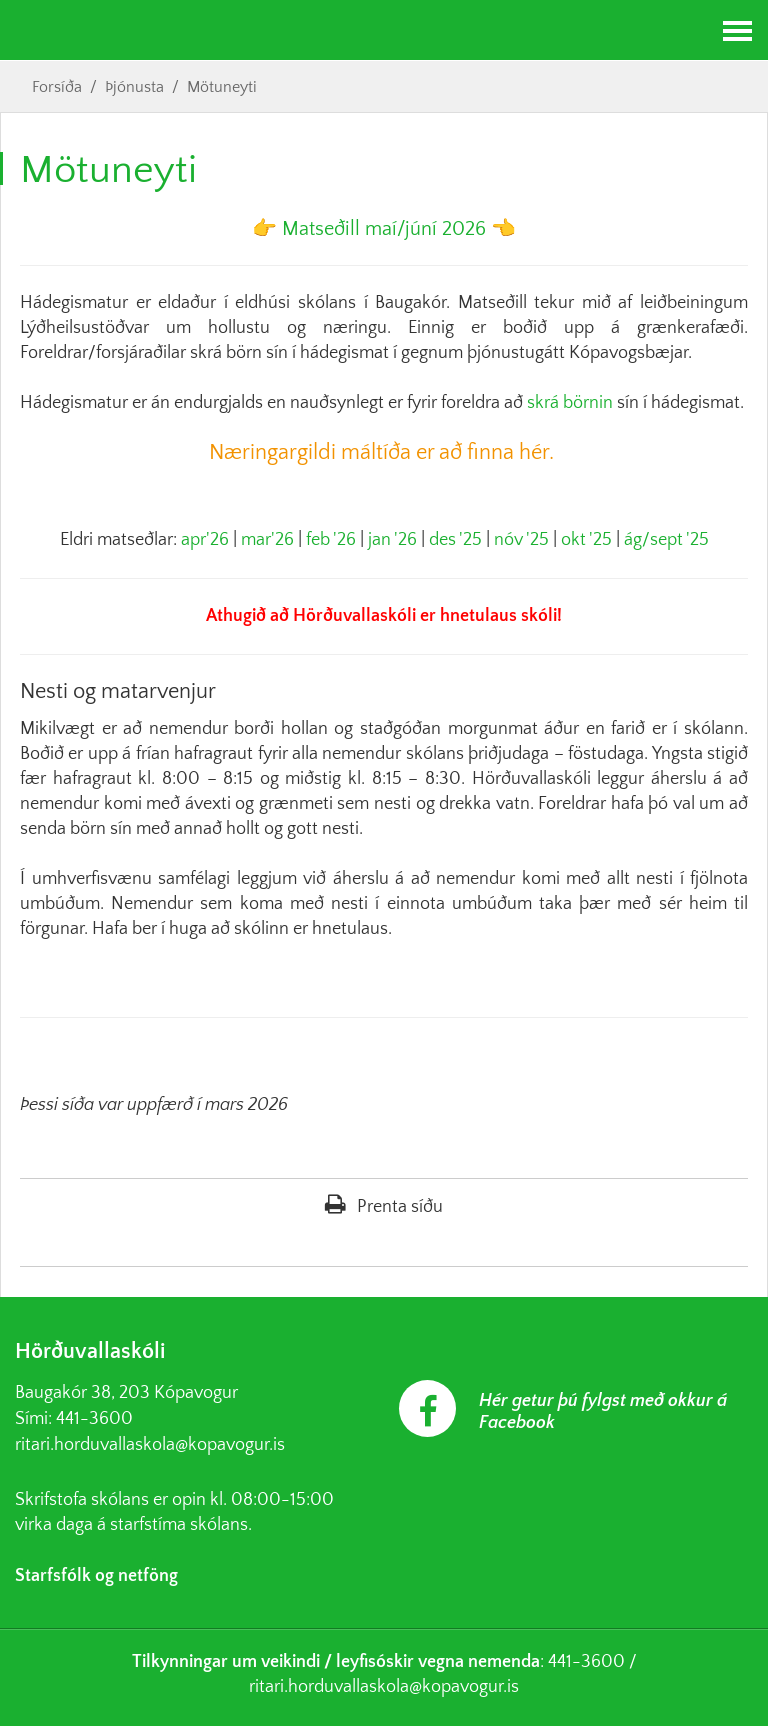 This screenshot has height=1726, width=768. I want to click on des '25, so click(455, 540).